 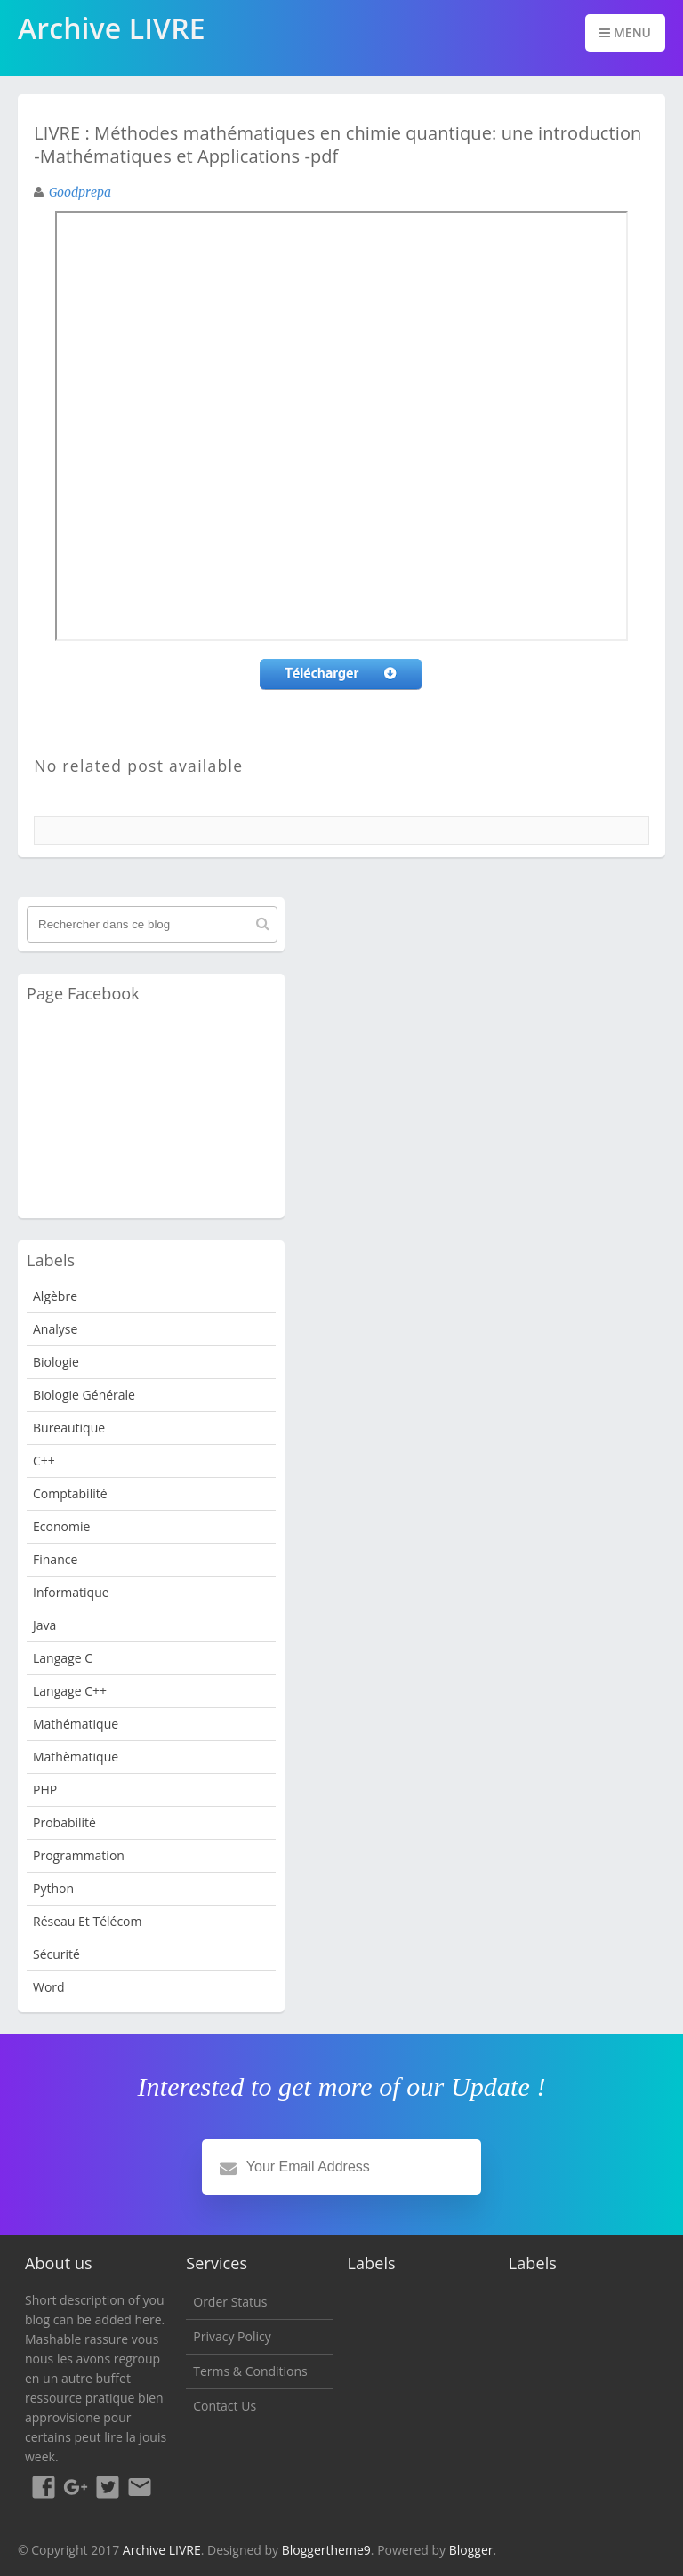 What do you see at coordinates (69, 1427) in the screenshot?
I see `Bureautique` at bounding box center [69, 1427].